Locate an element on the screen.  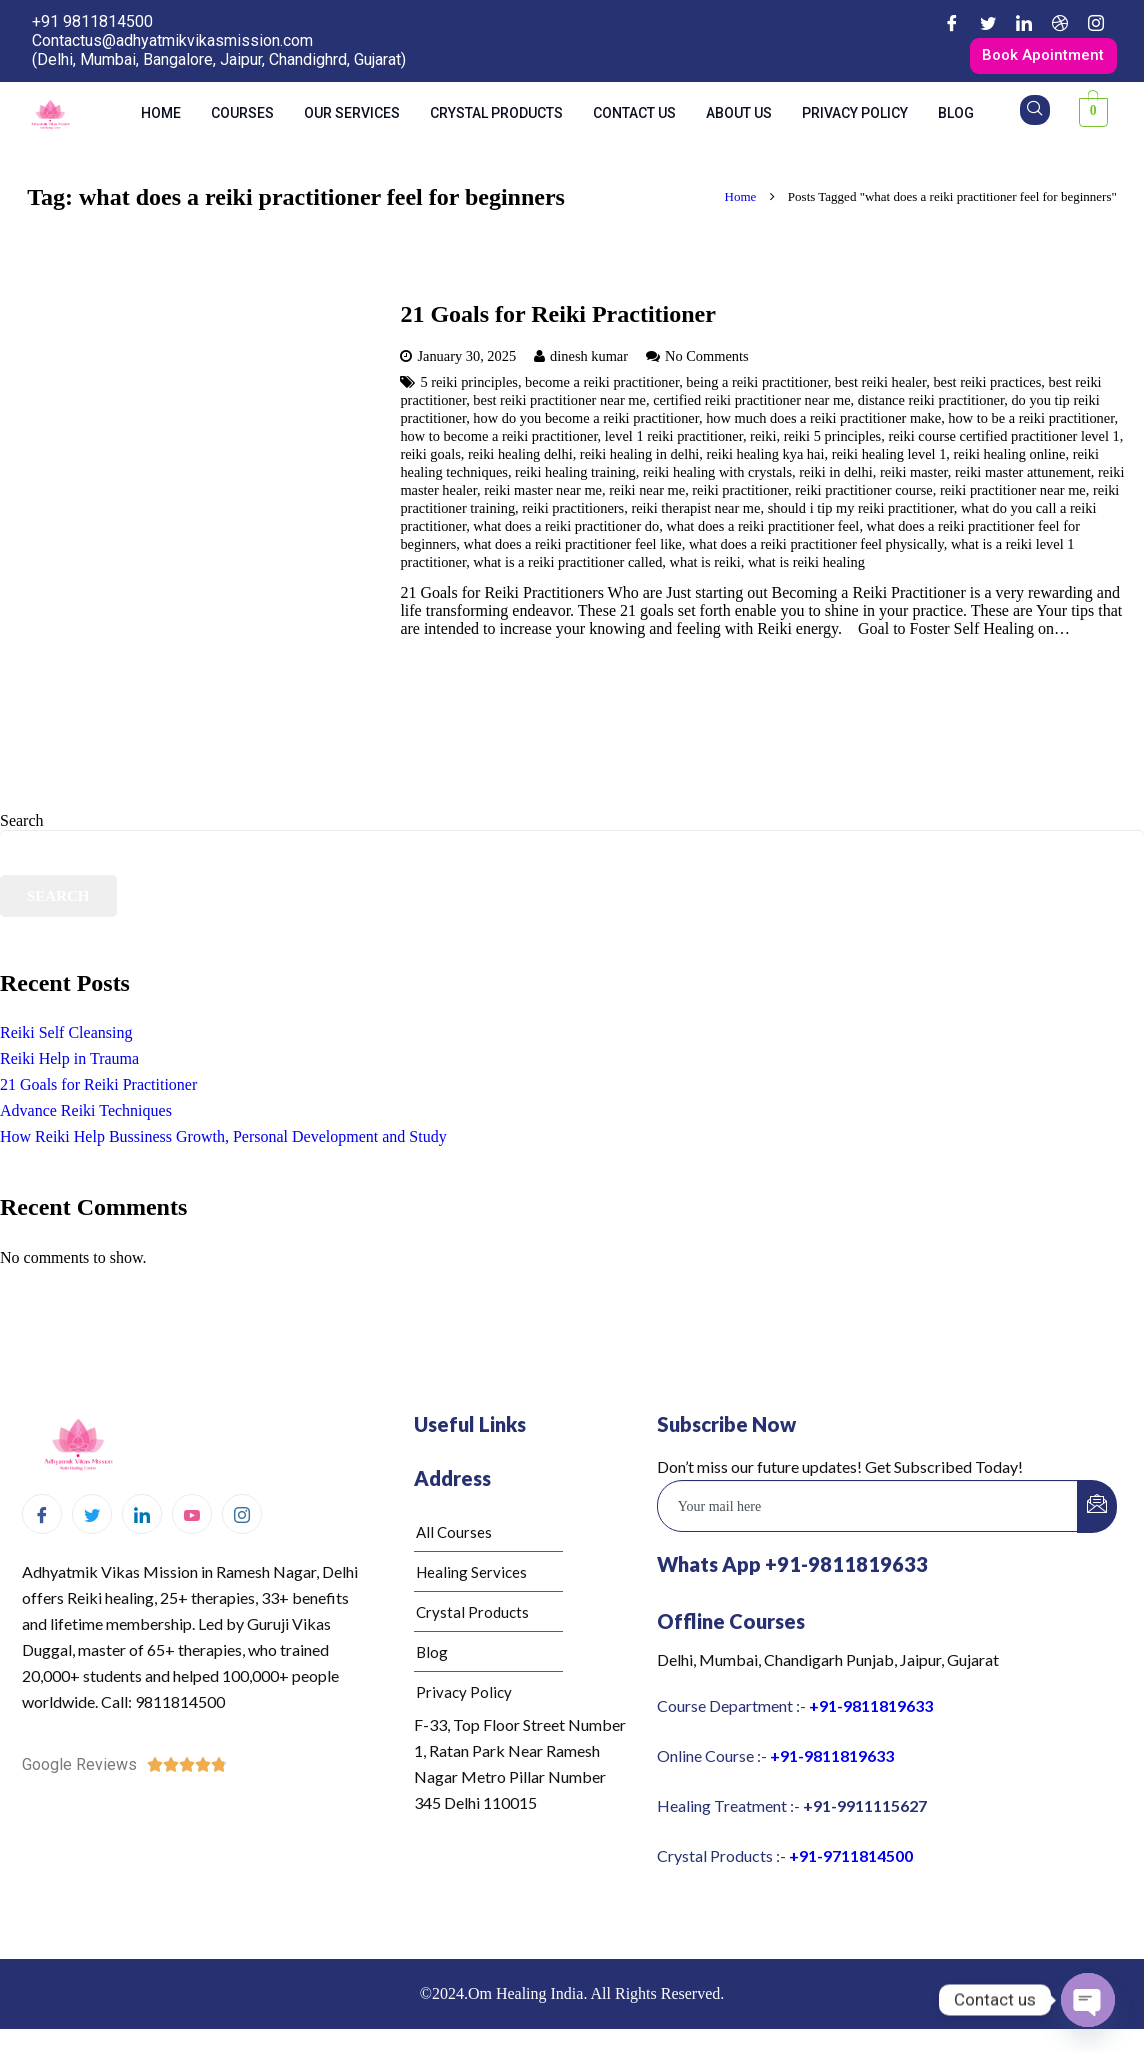
reiki practitioners is located at coordinates (573, 512).